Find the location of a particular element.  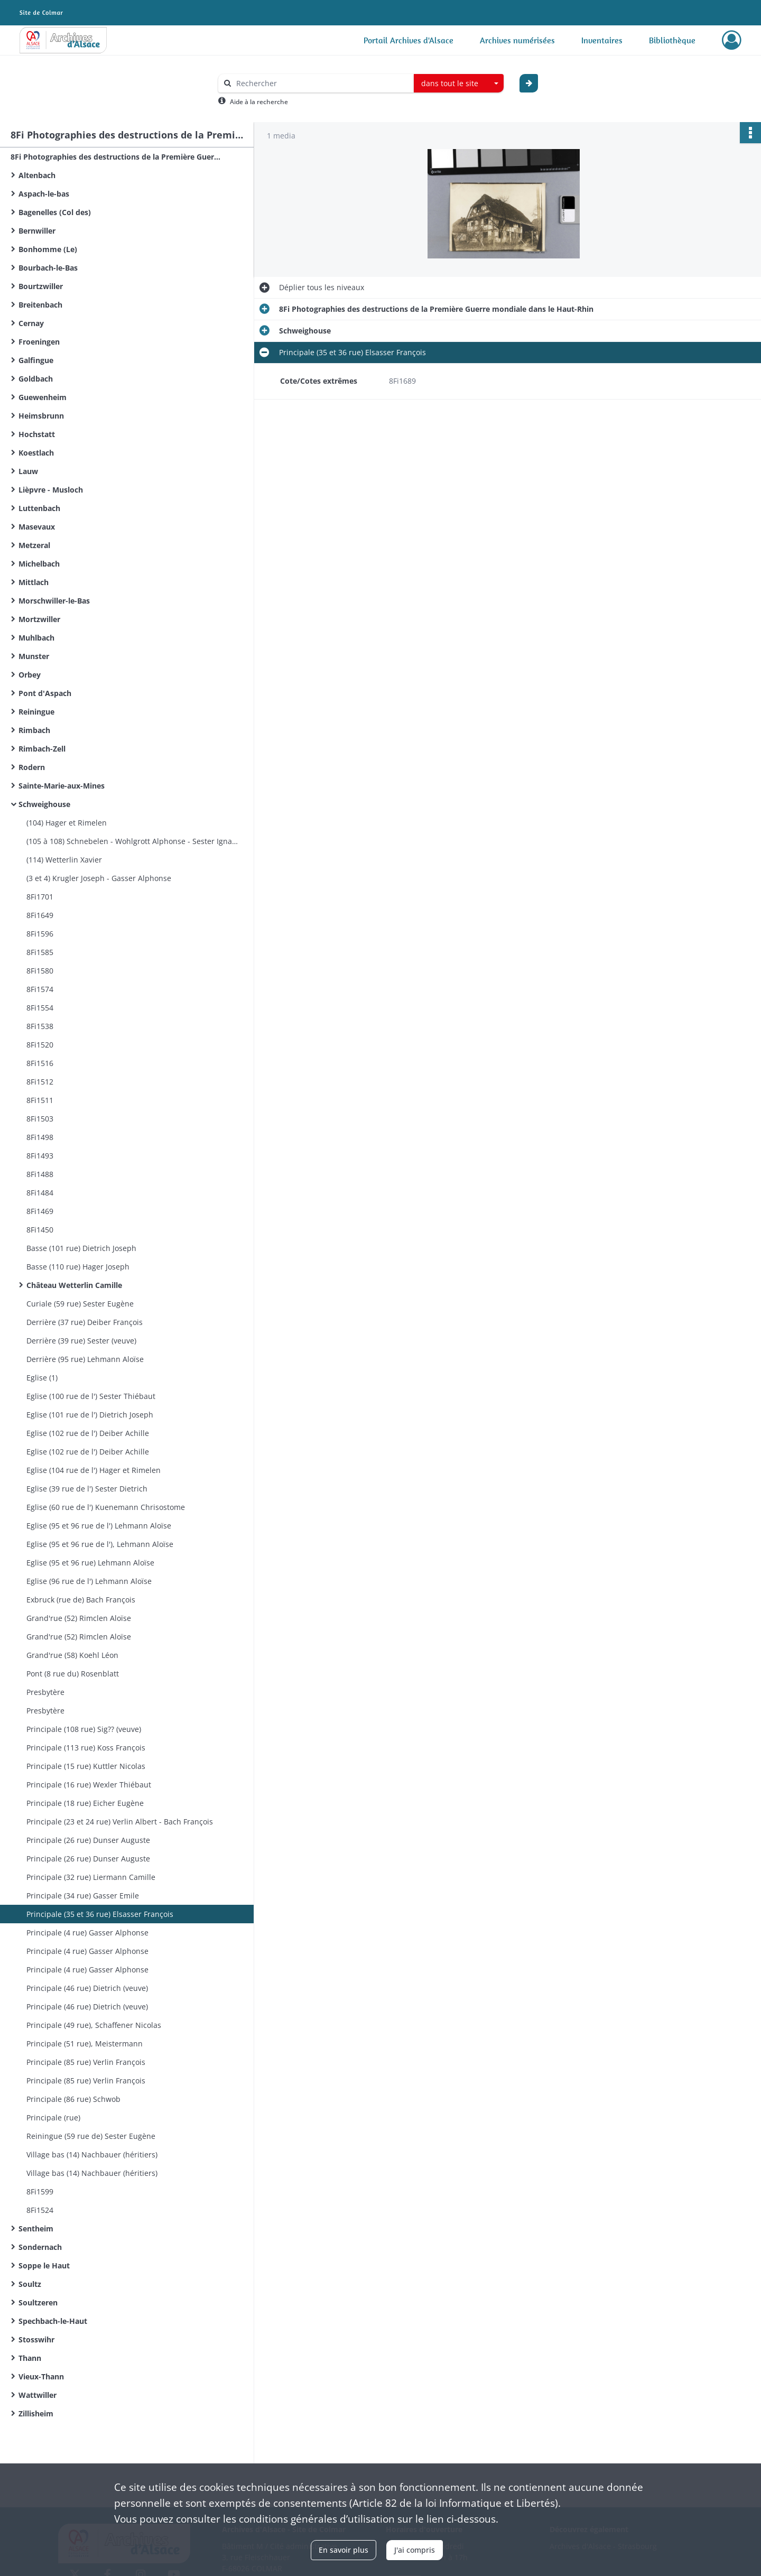

Soppe le Haut is located at coordinates (44, 2265).